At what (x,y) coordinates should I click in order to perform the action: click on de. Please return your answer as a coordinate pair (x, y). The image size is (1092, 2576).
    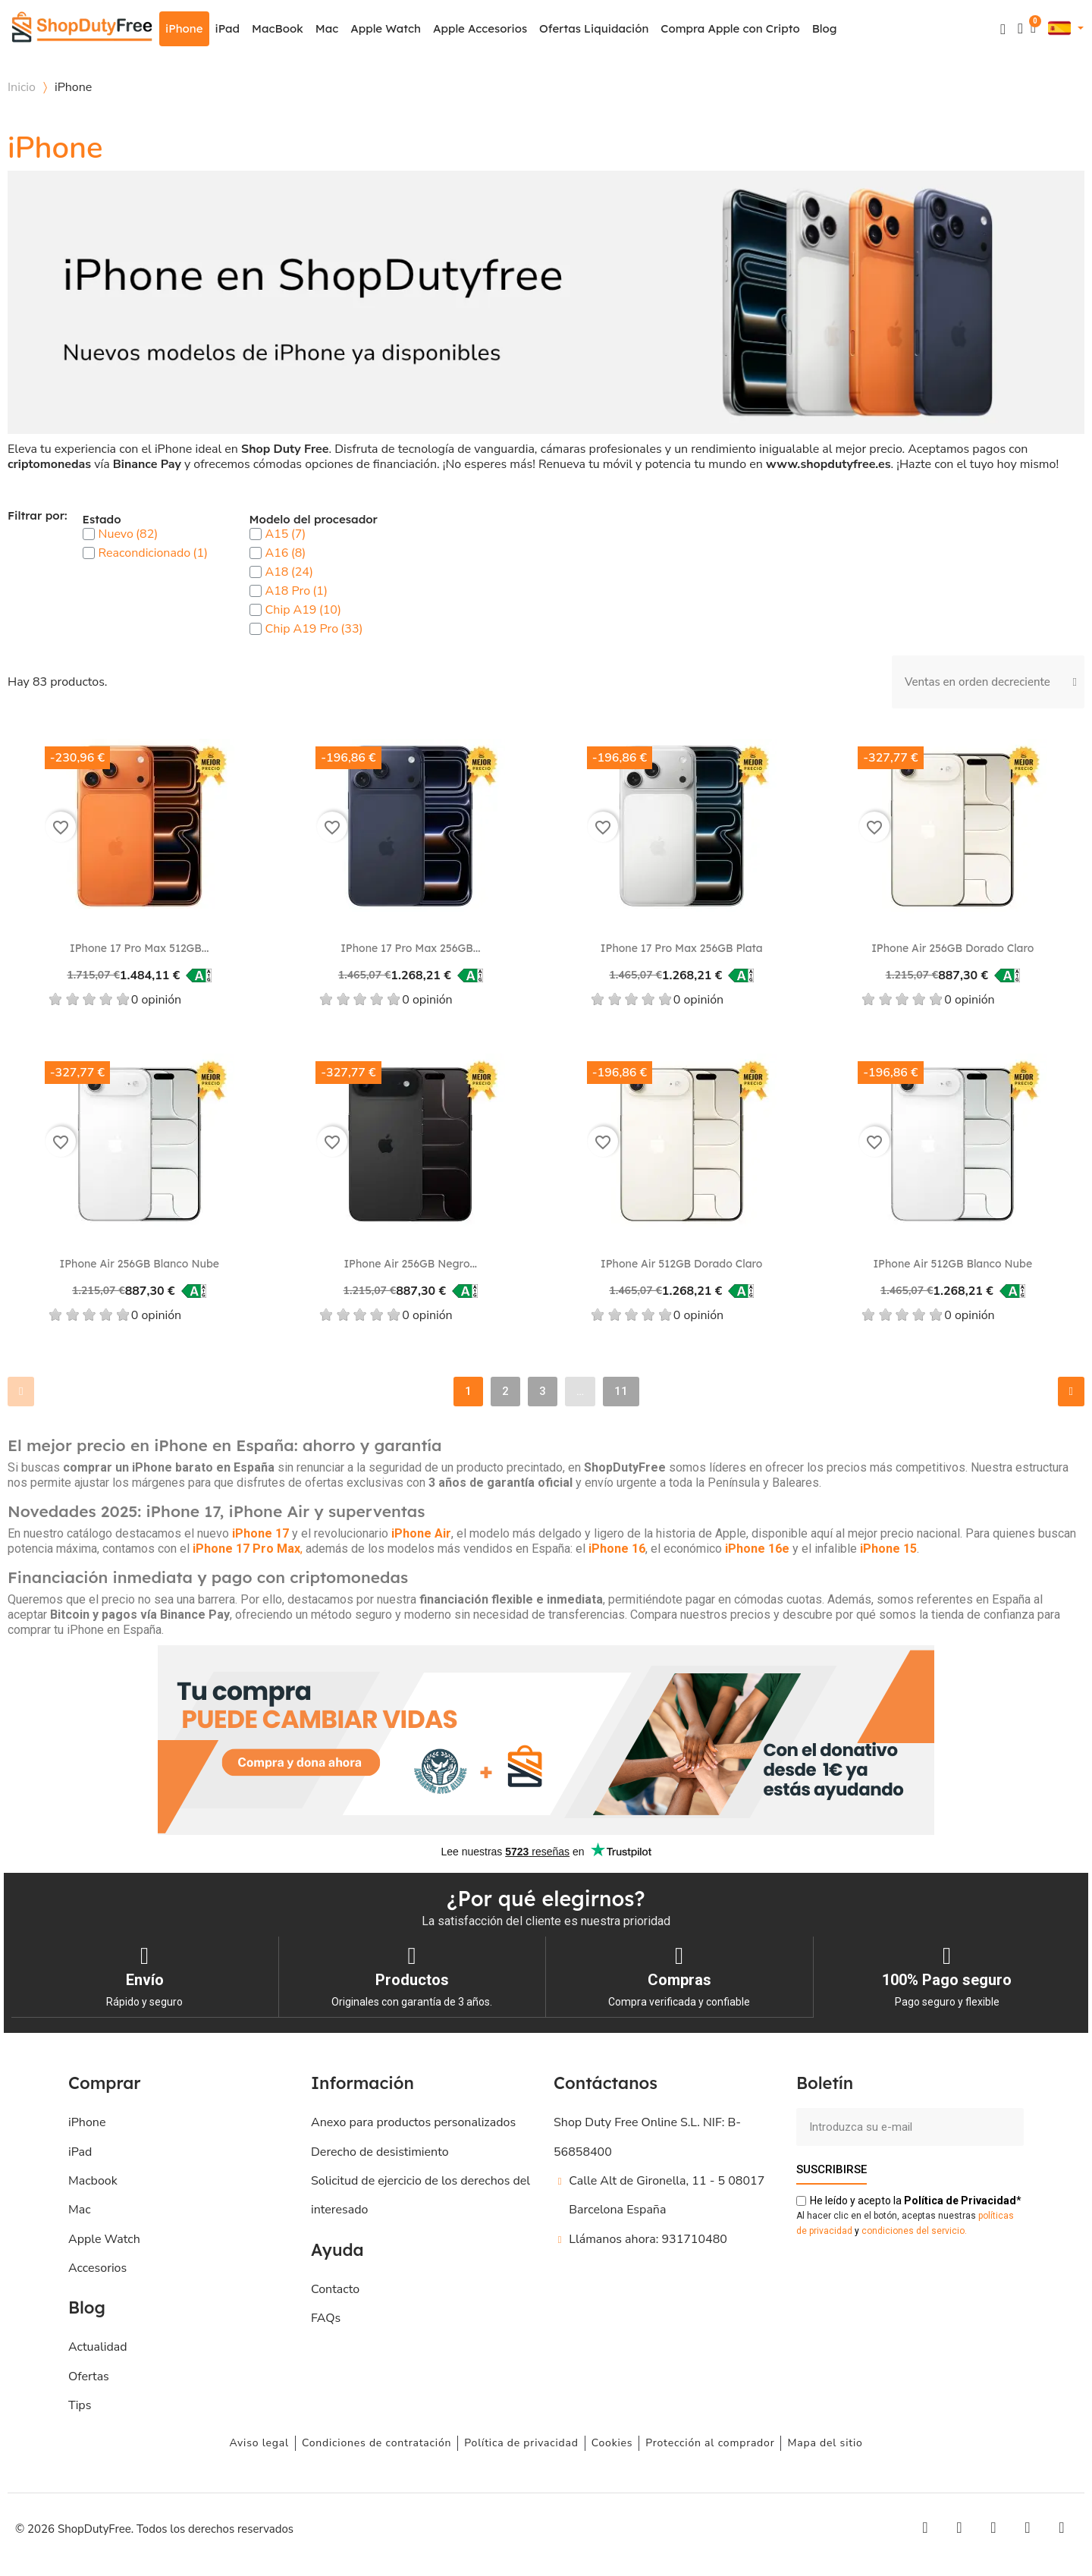
    Looking at the image, I should click on (960, 2200).